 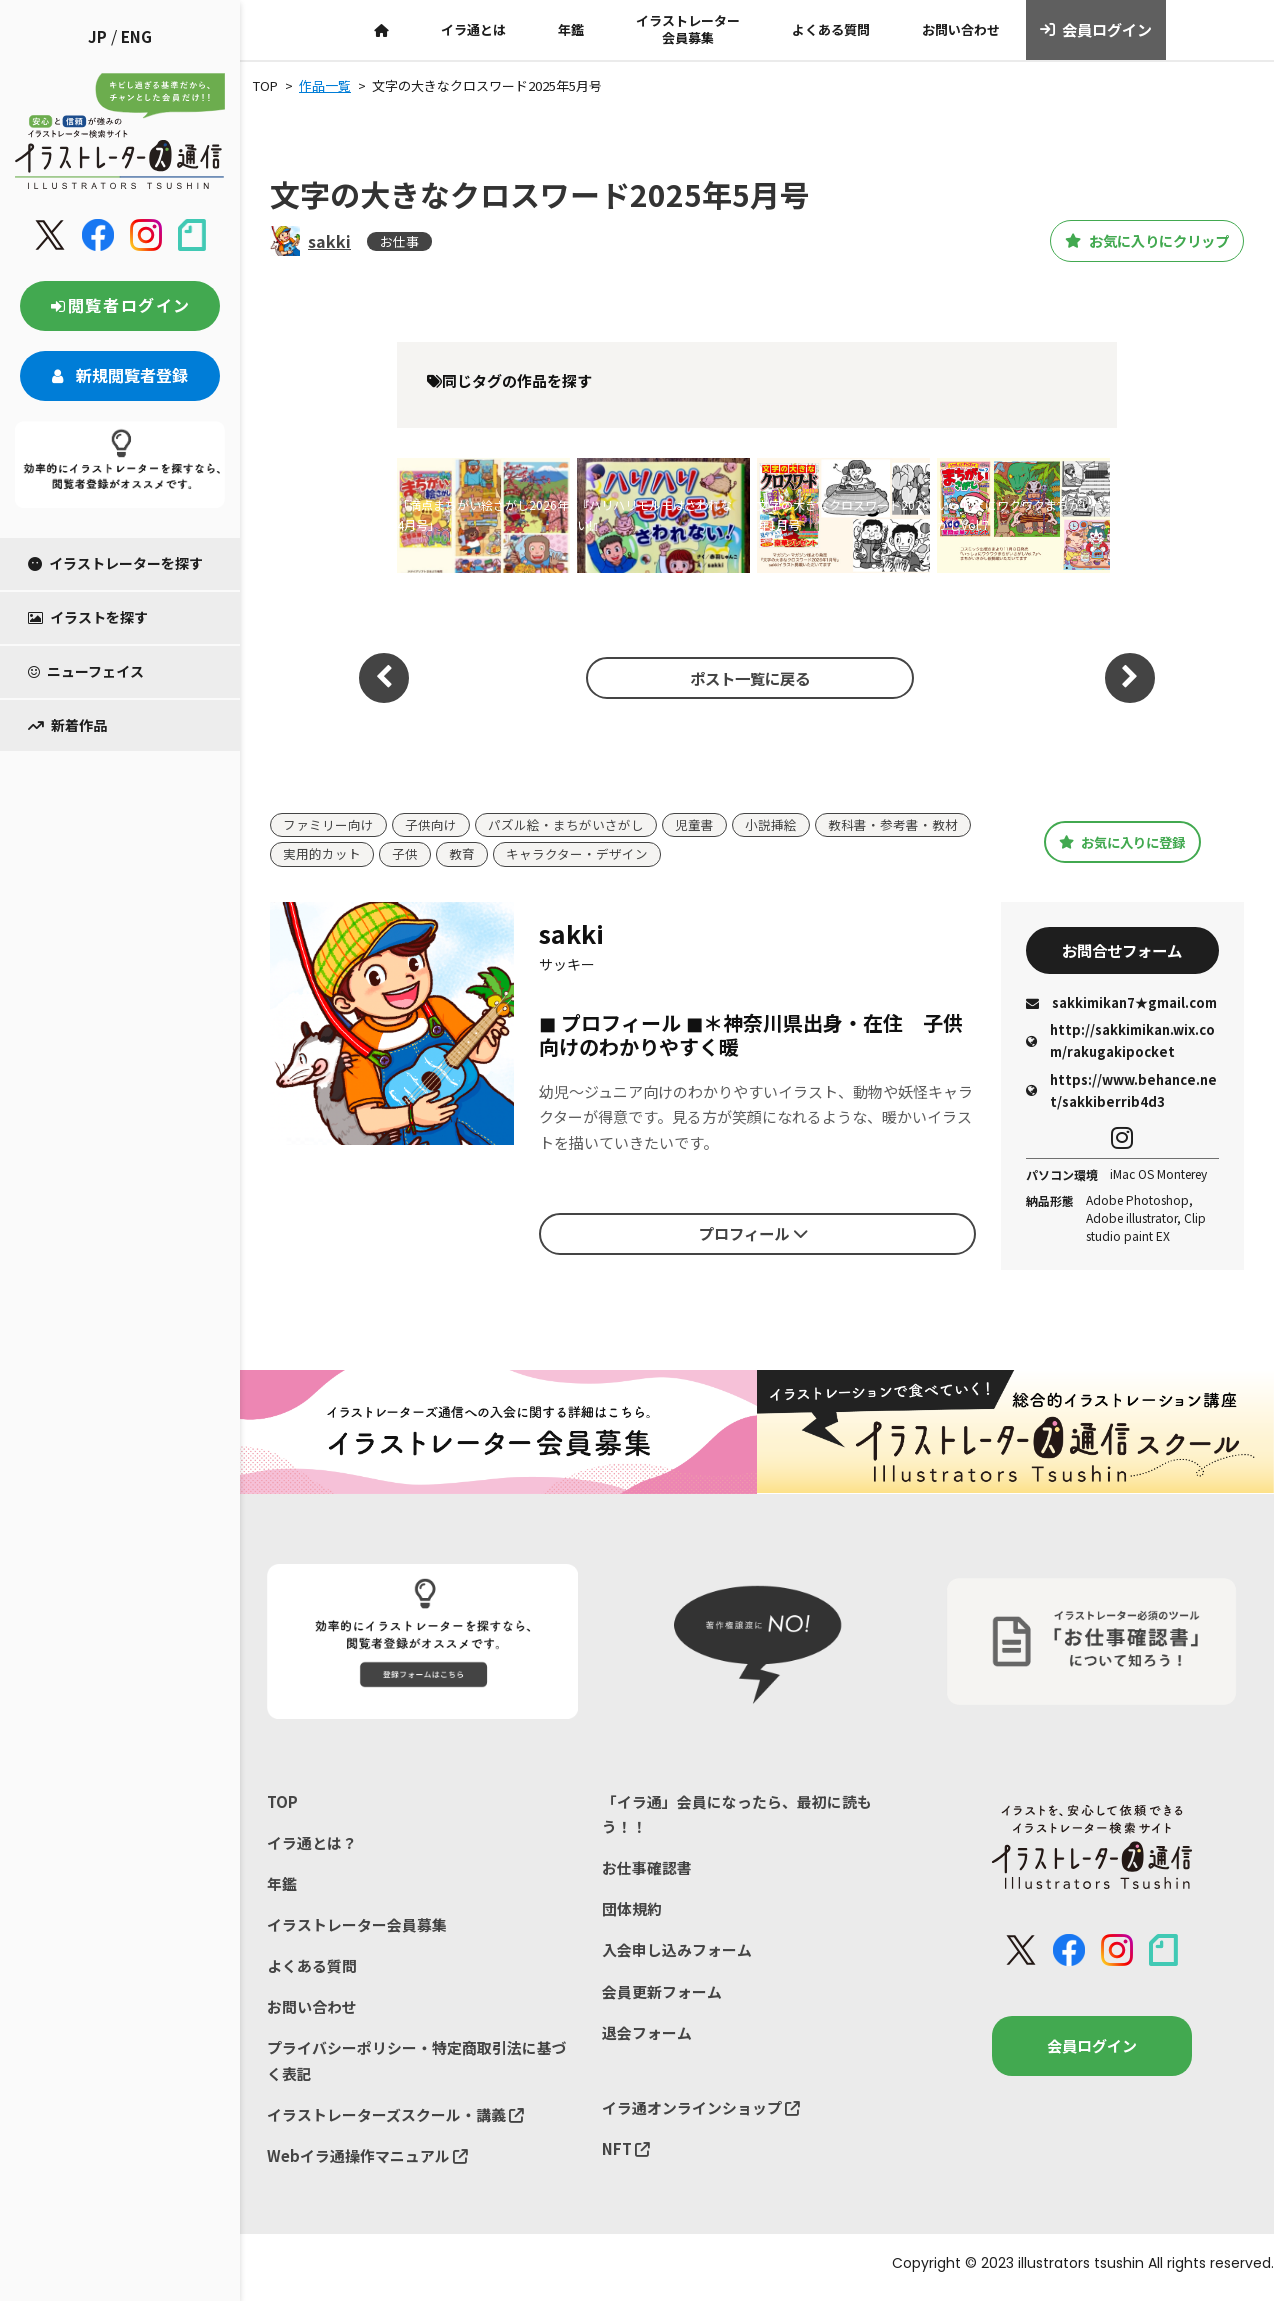 I want to click on 文字の大きなクロスワード2026年1月号, so click(x=843, y=514).